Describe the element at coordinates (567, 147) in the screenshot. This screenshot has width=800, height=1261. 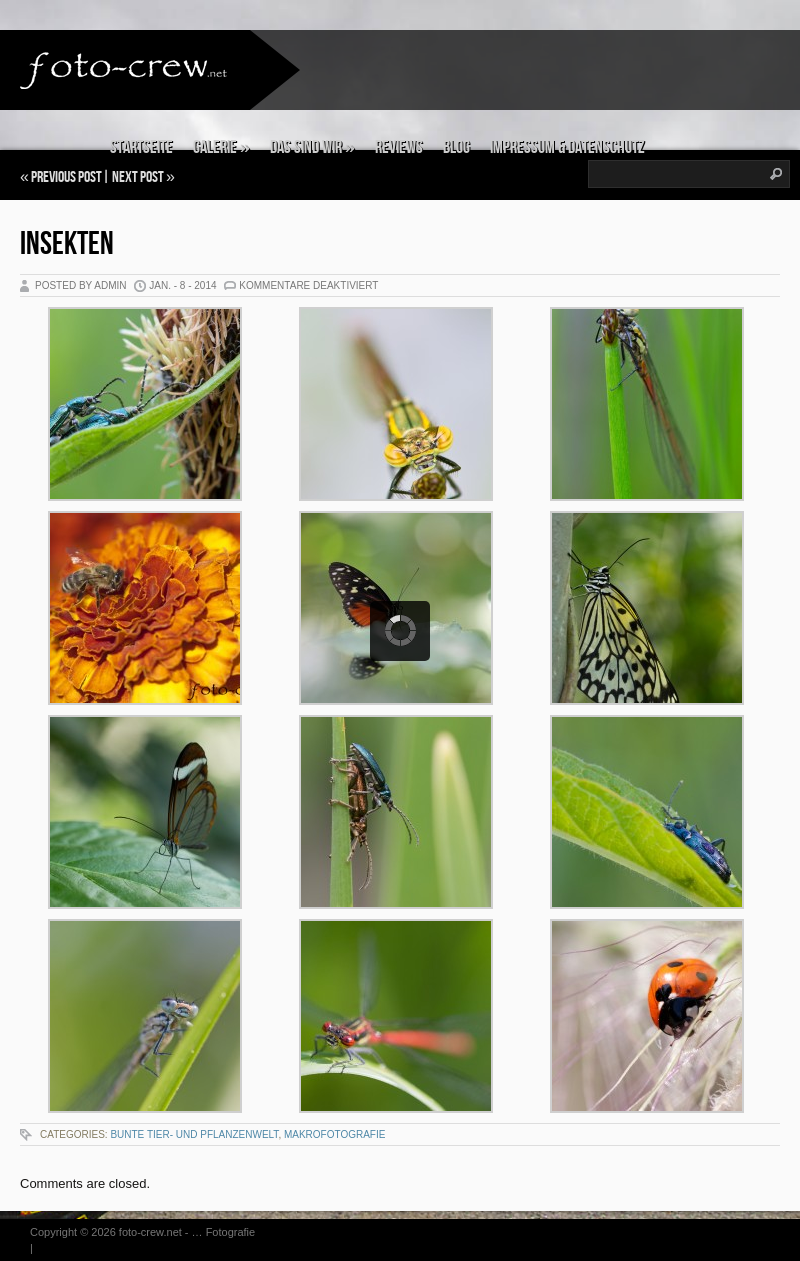
I see `Impressum & Datenschutz` at that location.